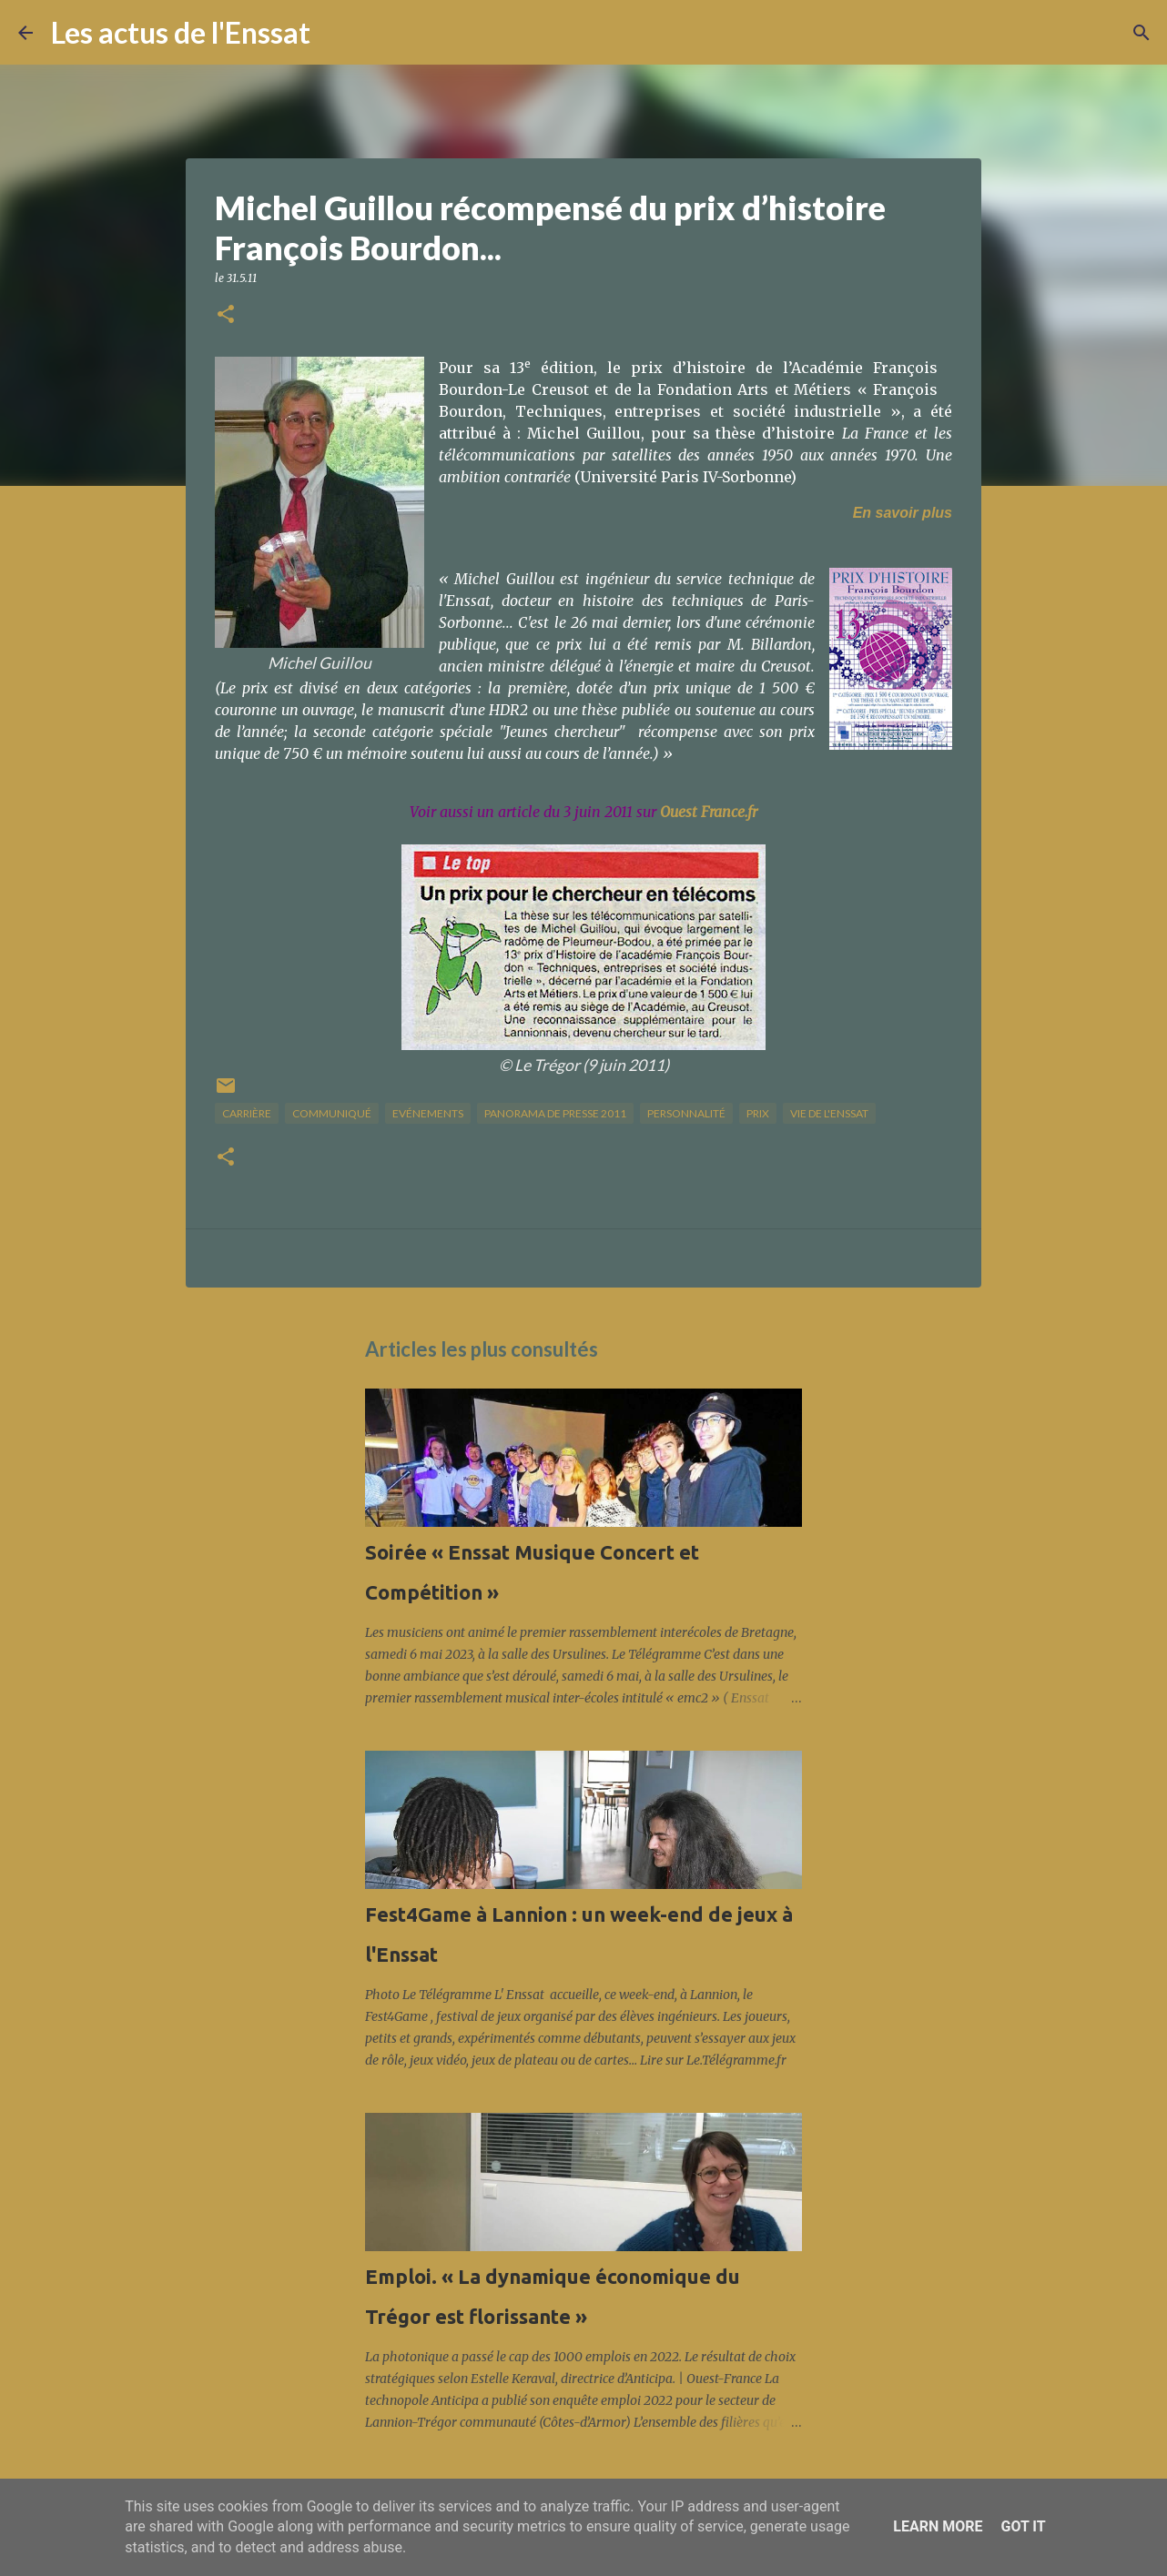 This screenshot has height=2576, width=1167. What do you see at coordinates (331, 1113) in the screenshot?
I see `Communiqué` at bounding box center [331, 1113].